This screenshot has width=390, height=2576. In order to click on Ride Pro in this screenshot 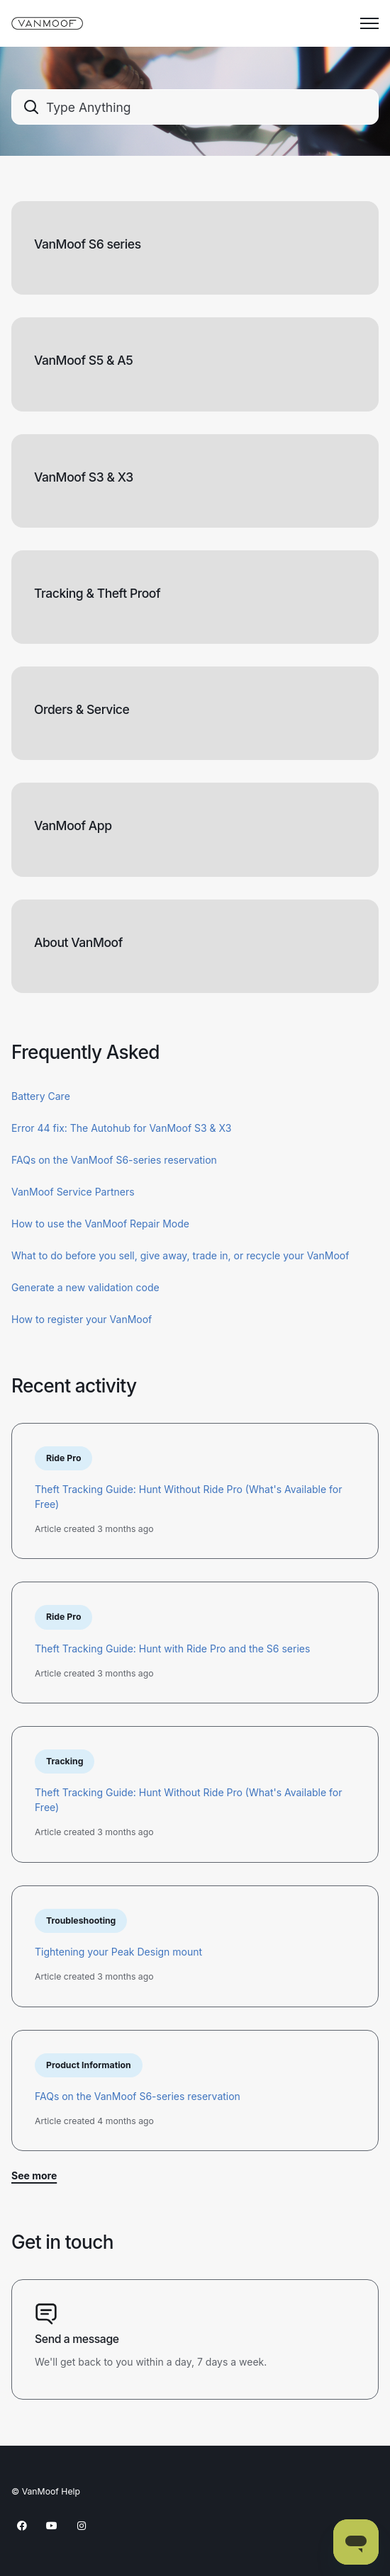, I will do `click(63, 1458)`.